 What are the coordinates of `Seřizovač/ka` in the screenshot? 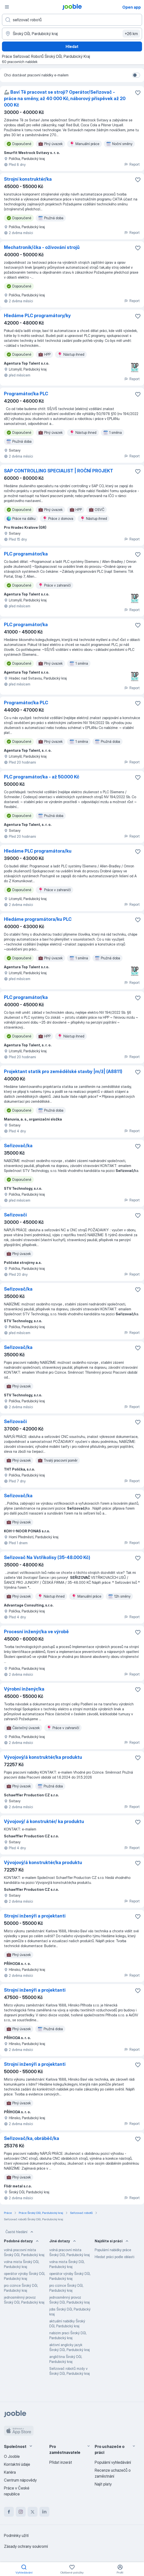 It's located at (18, 1145).